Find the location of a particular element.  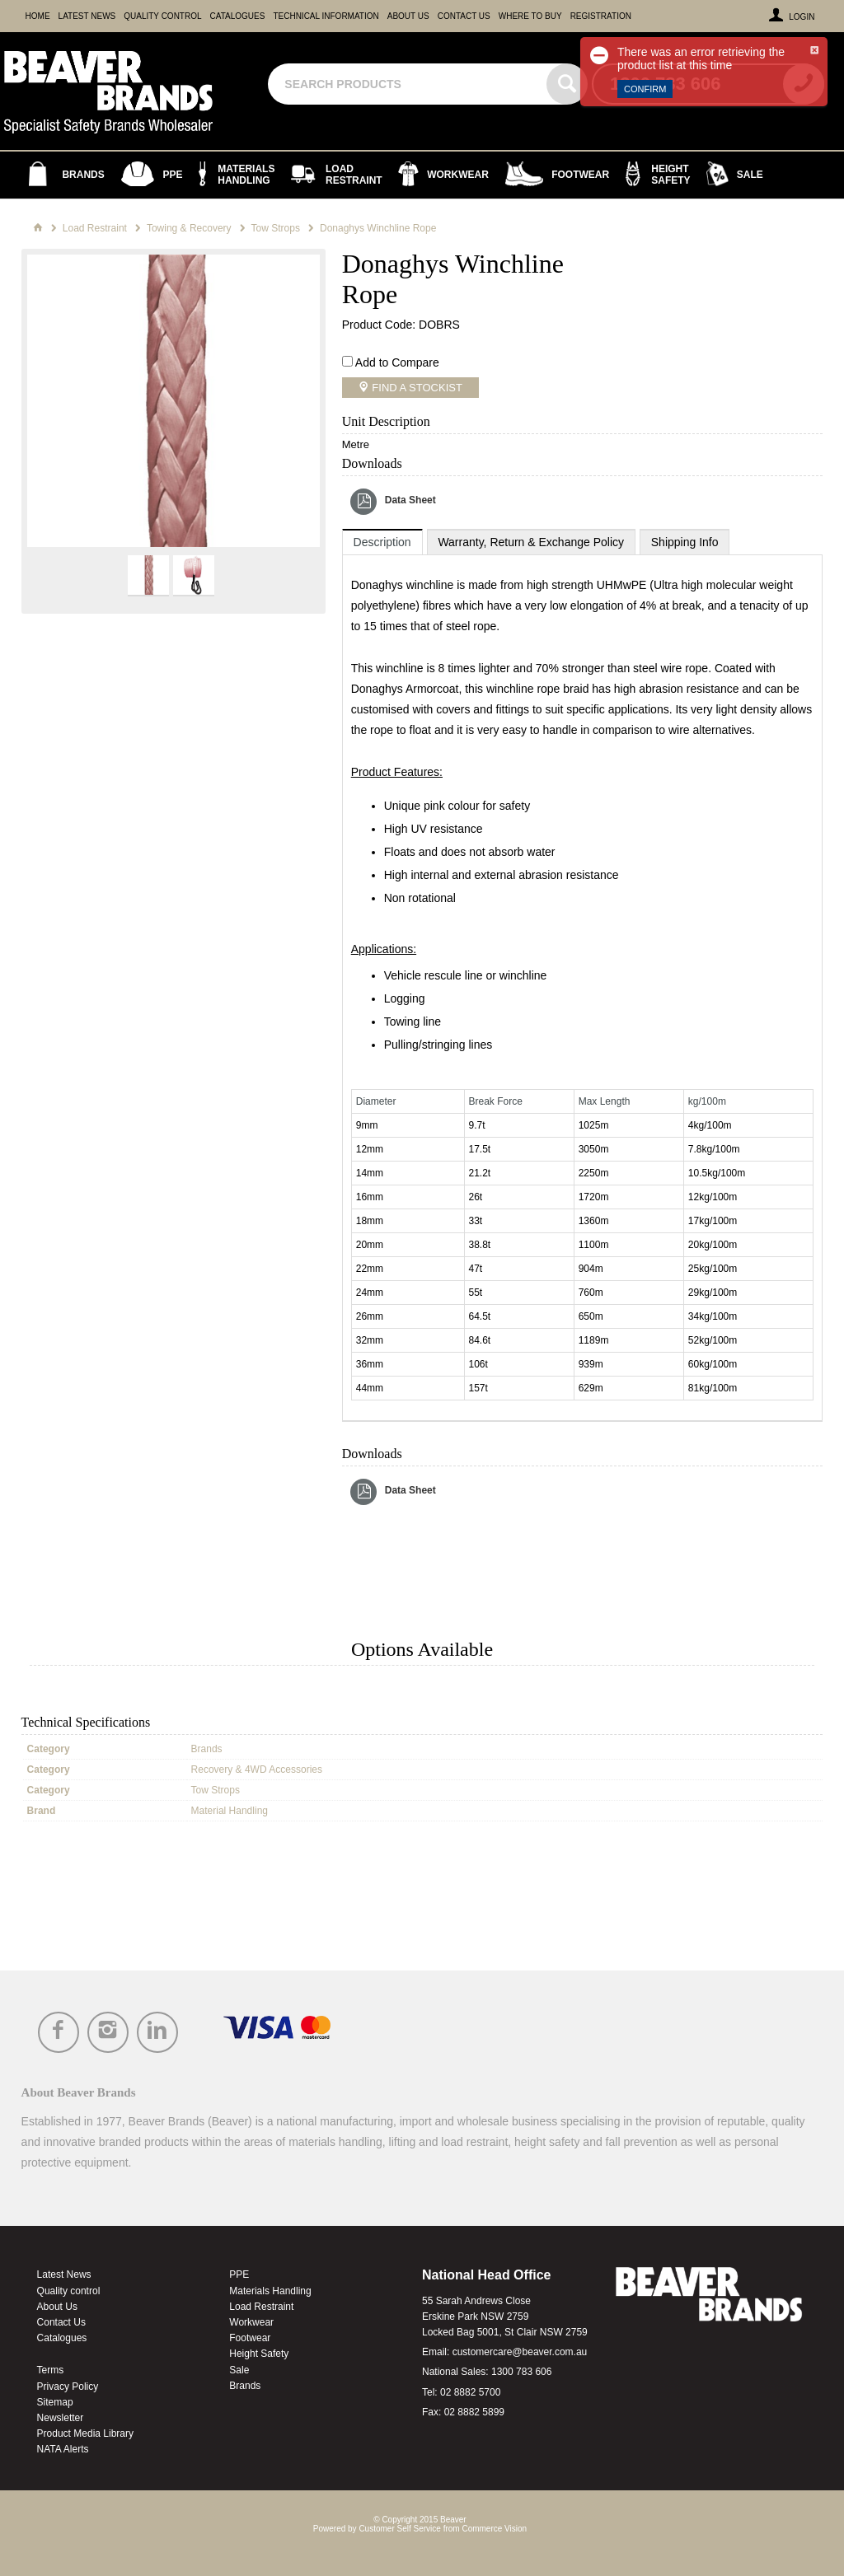

[textbox] is located at coordinates (409, 84).